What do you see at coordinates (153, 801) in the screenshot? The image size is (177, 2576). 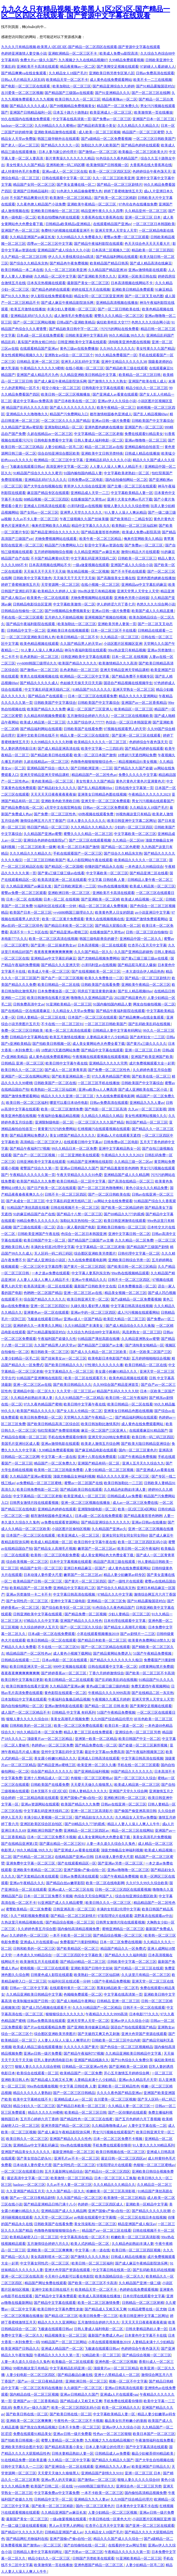 I see `男女污污视频在线观看国产` at bounding box center [153, 801].